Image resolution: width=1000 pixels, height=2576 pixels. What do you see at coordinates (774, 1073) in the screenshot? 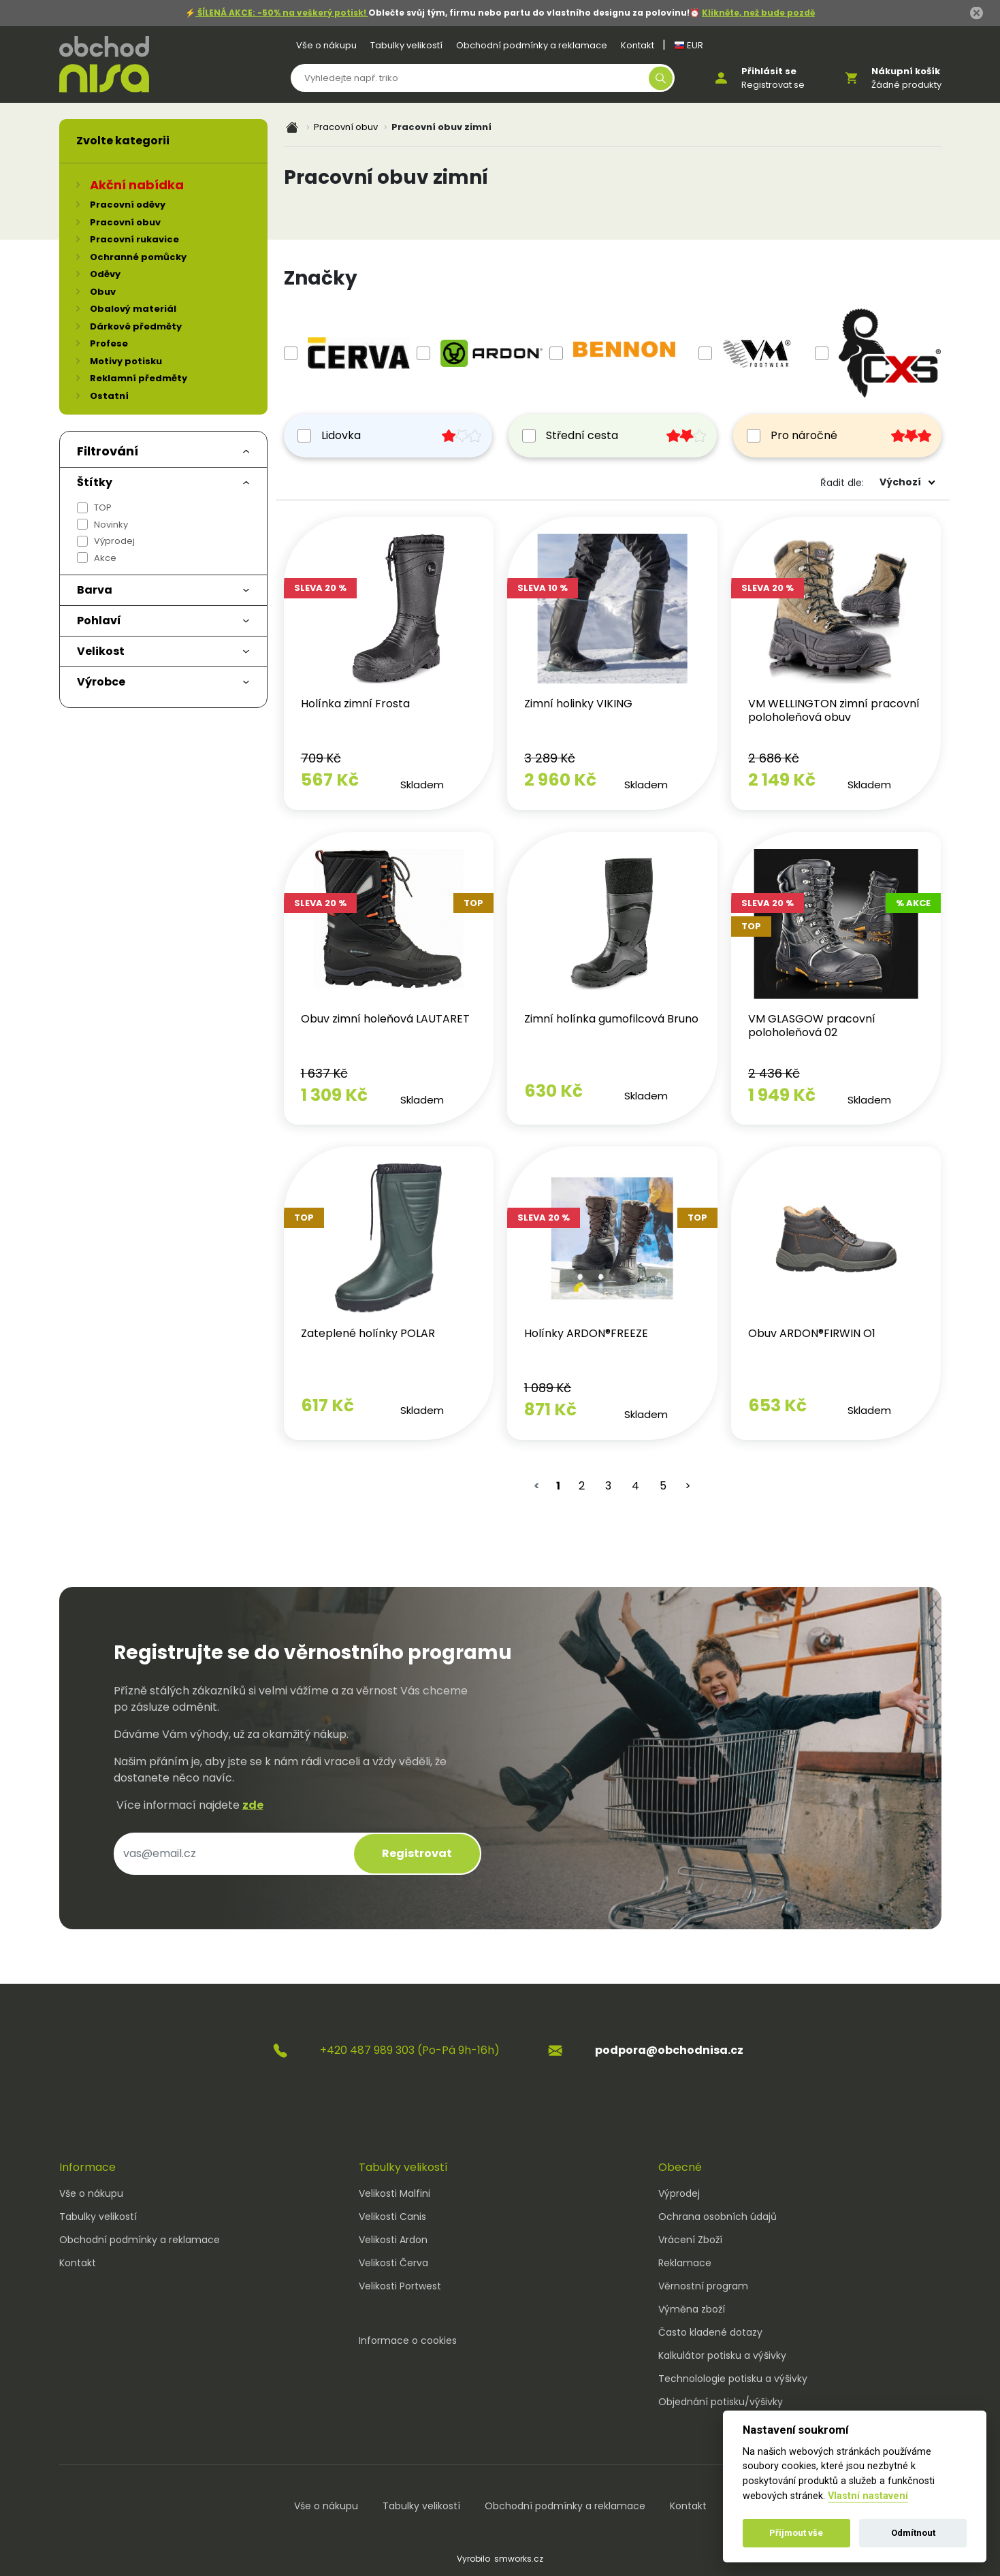
I see `2 436 Kč` at bounding box center [774, 1073].